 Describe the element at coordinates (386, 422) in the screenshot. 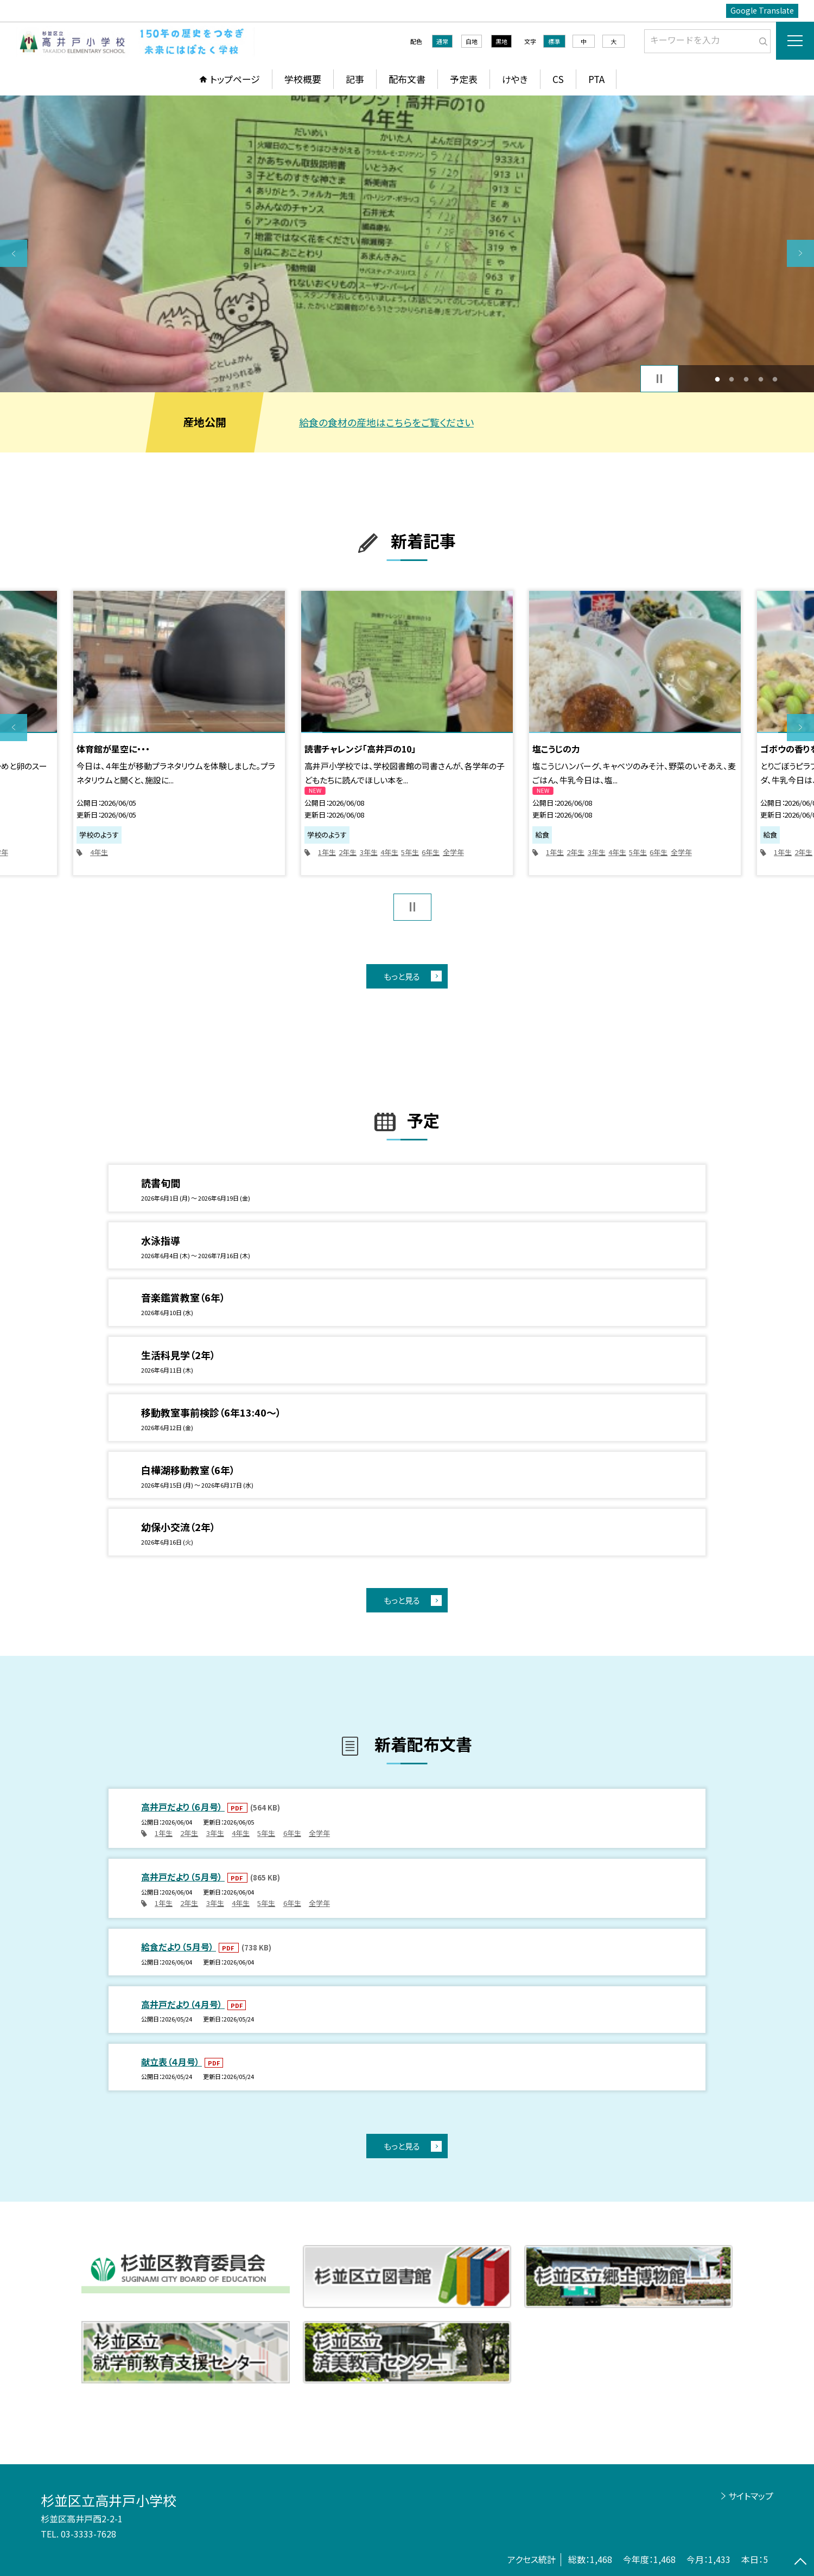

I see `給食の食材の産地はこちらをご覧ください` at that location.